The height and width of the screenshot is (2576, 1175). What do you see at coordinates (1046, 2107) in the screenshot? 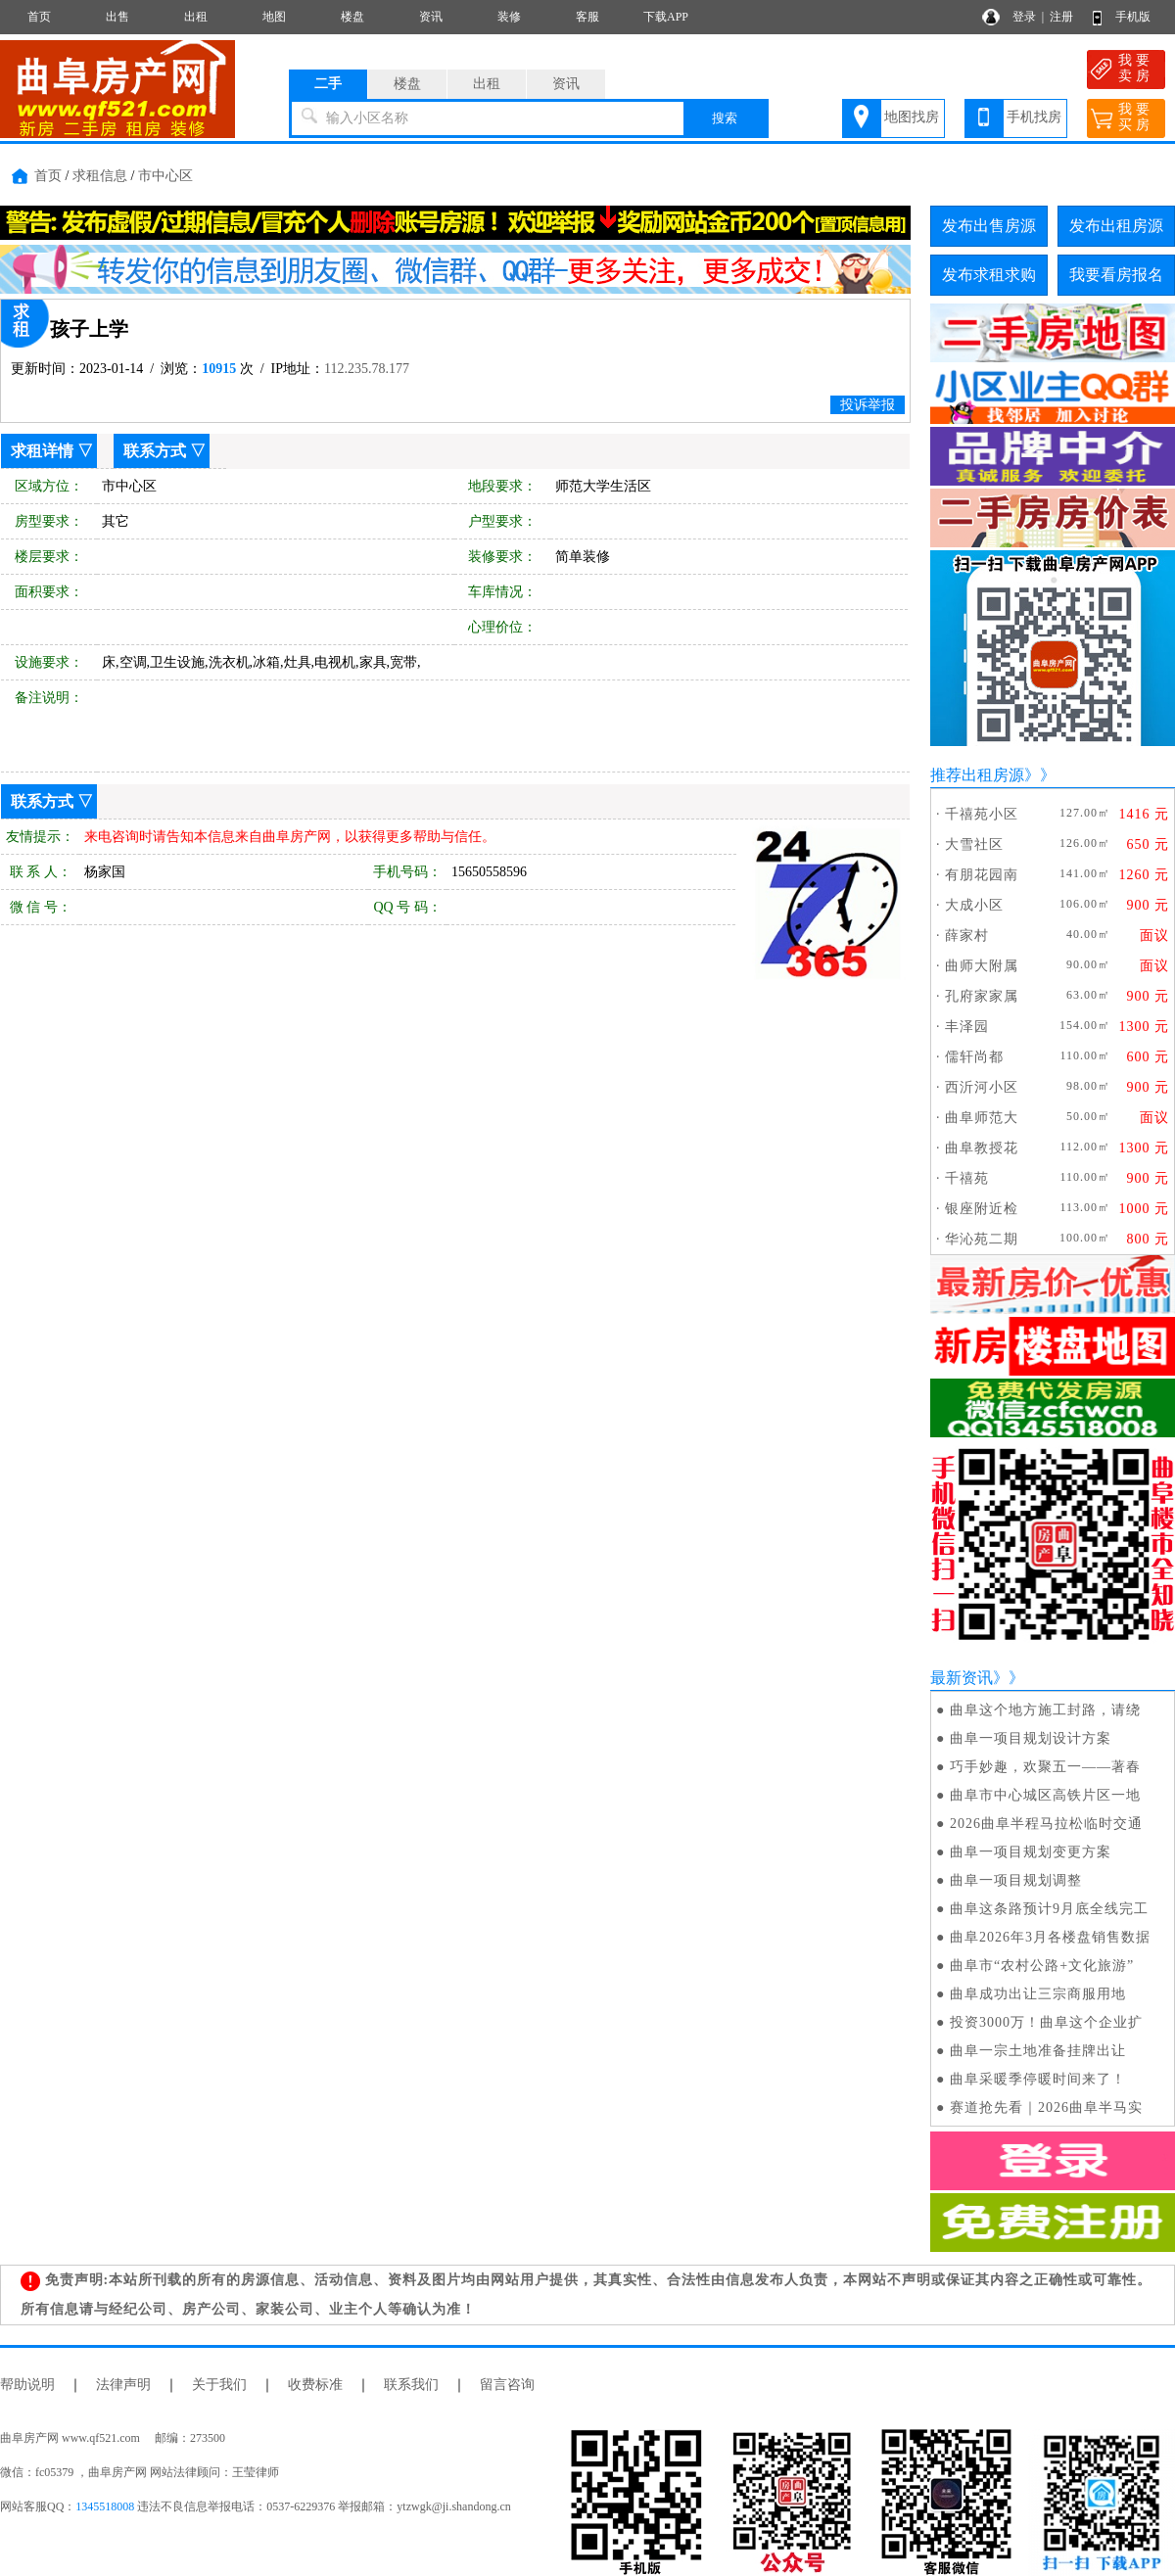
I see `赛道抢先看｜2026曲阜半马实` at bounding box center [1046, 2107].